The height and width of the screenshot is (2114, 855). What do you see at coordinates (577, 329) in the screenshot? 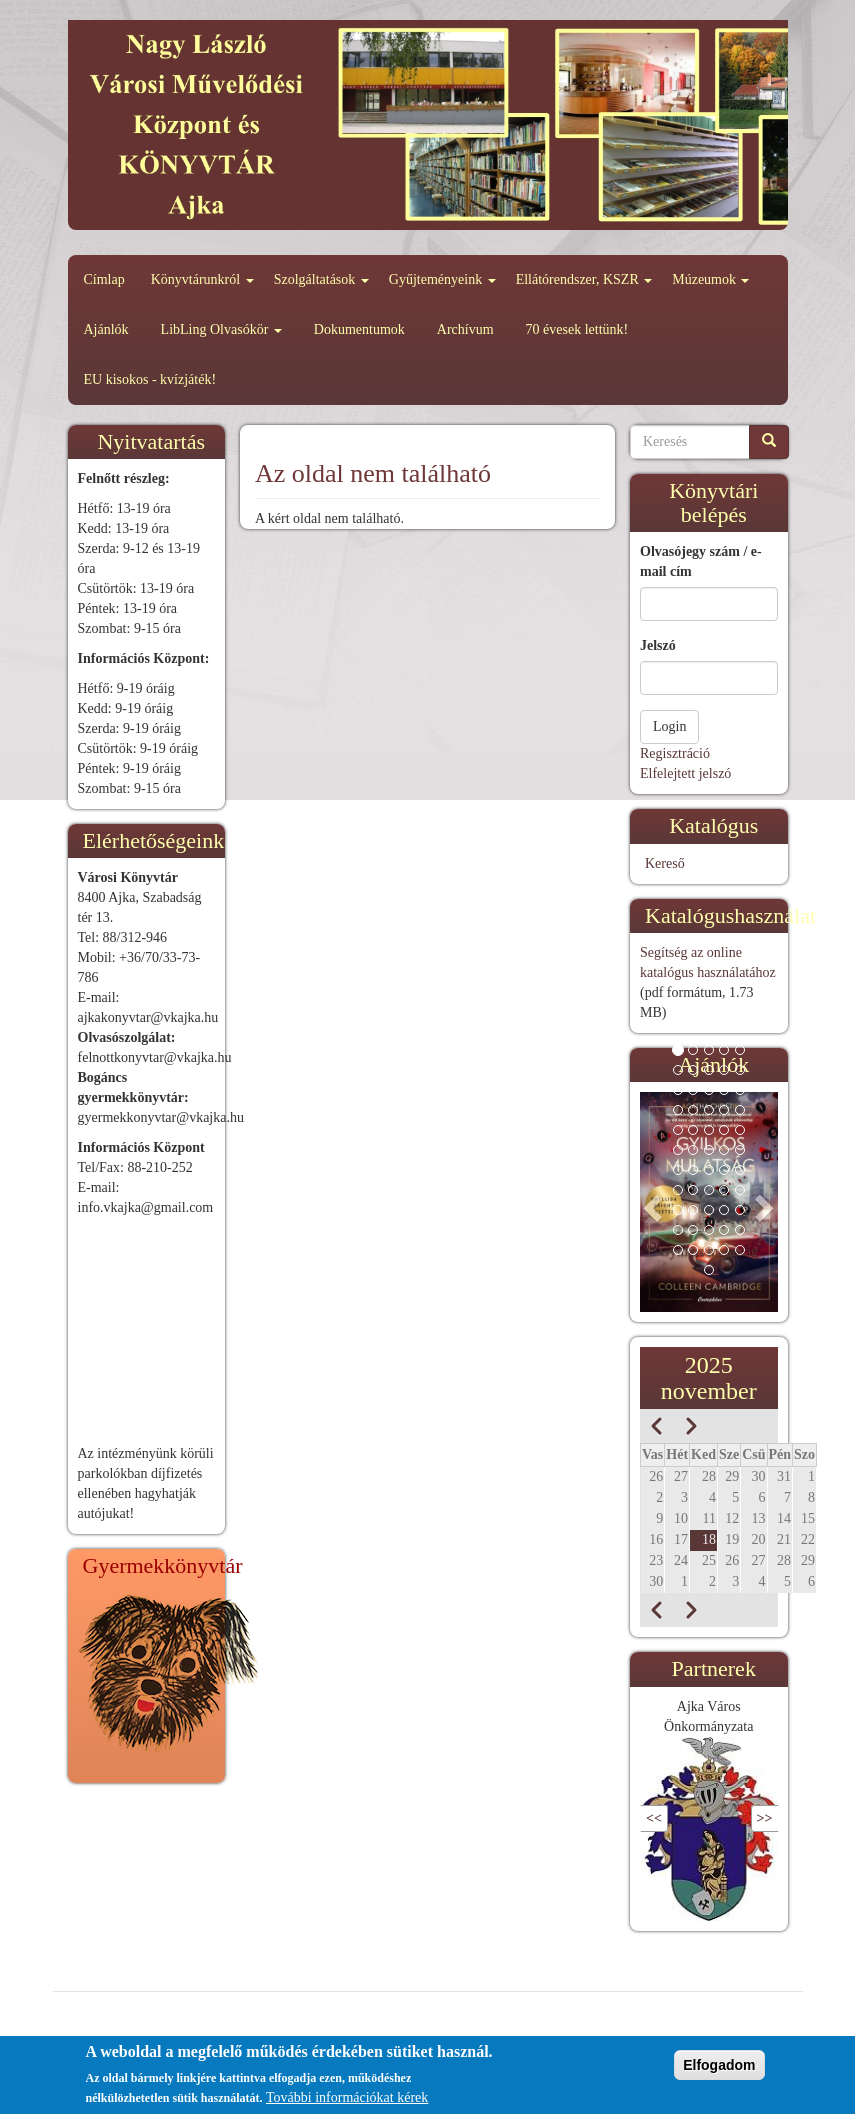
I see `70 évesek lettünk!` at bounding box center [577, 329].